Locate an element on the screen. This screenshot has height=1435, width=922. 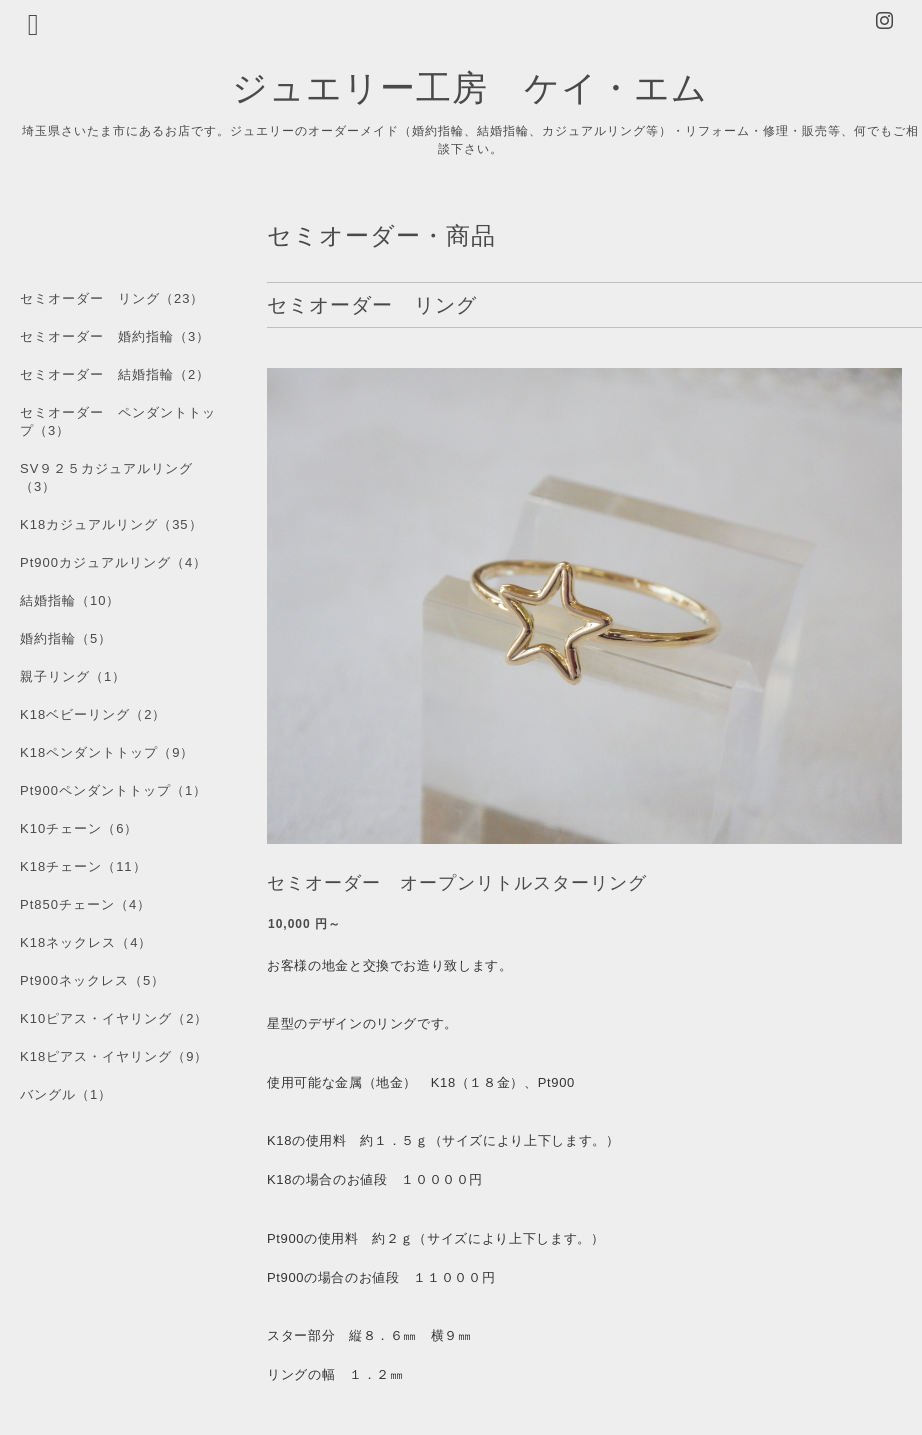
K18チェーン（11） is located at coordinates (83, 866).